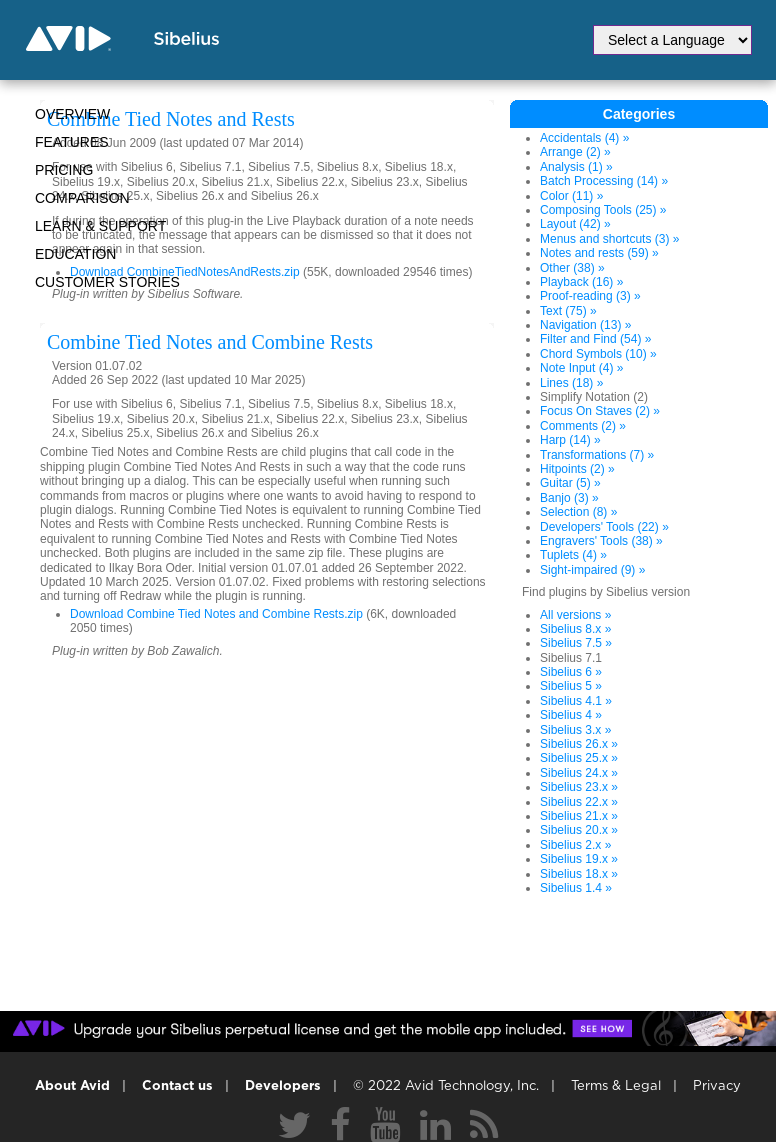 This screenshot has height=1142, width=776. I want to click on Sibelius 18.x », so click(579, 874).